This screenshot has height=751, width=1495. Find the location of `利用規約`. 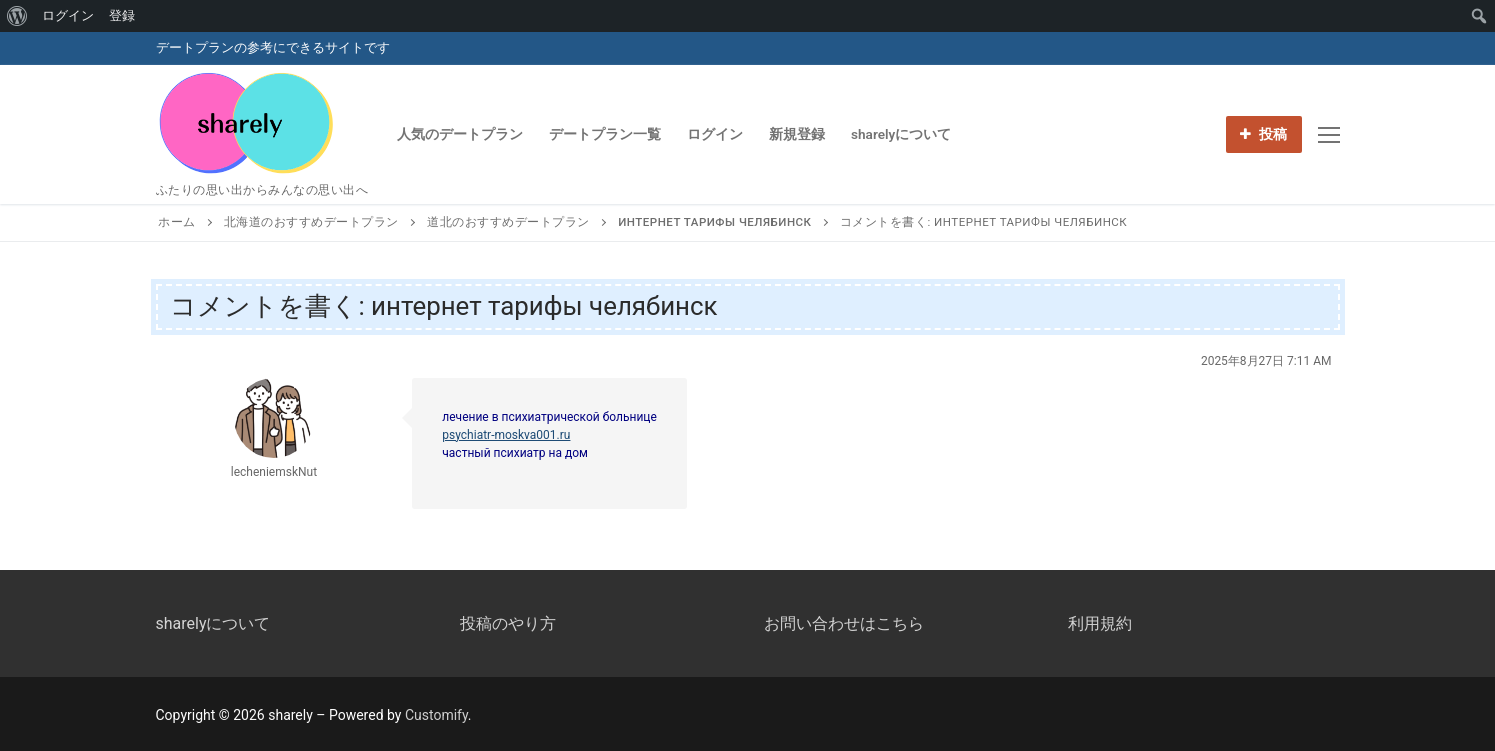

利用規約 is located at coordinates (1100, 623).